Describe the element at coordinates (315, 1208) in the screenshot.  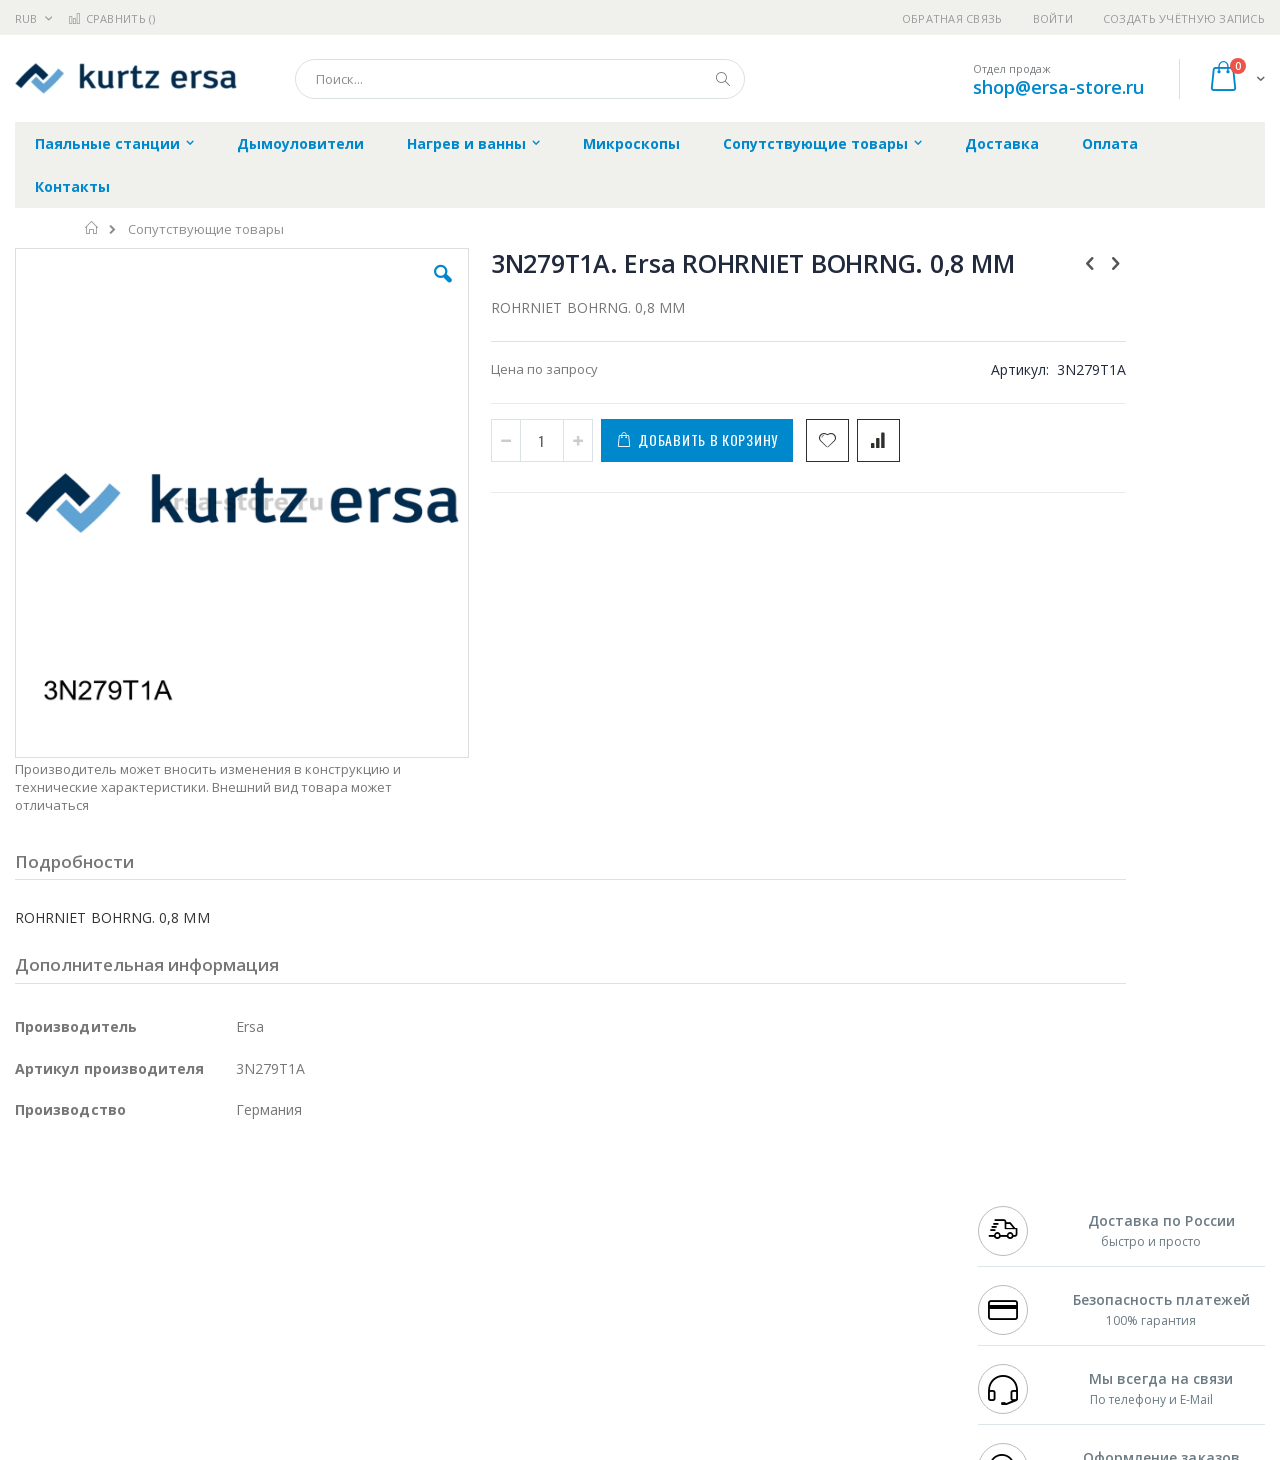
I see `Магистр` at that location.